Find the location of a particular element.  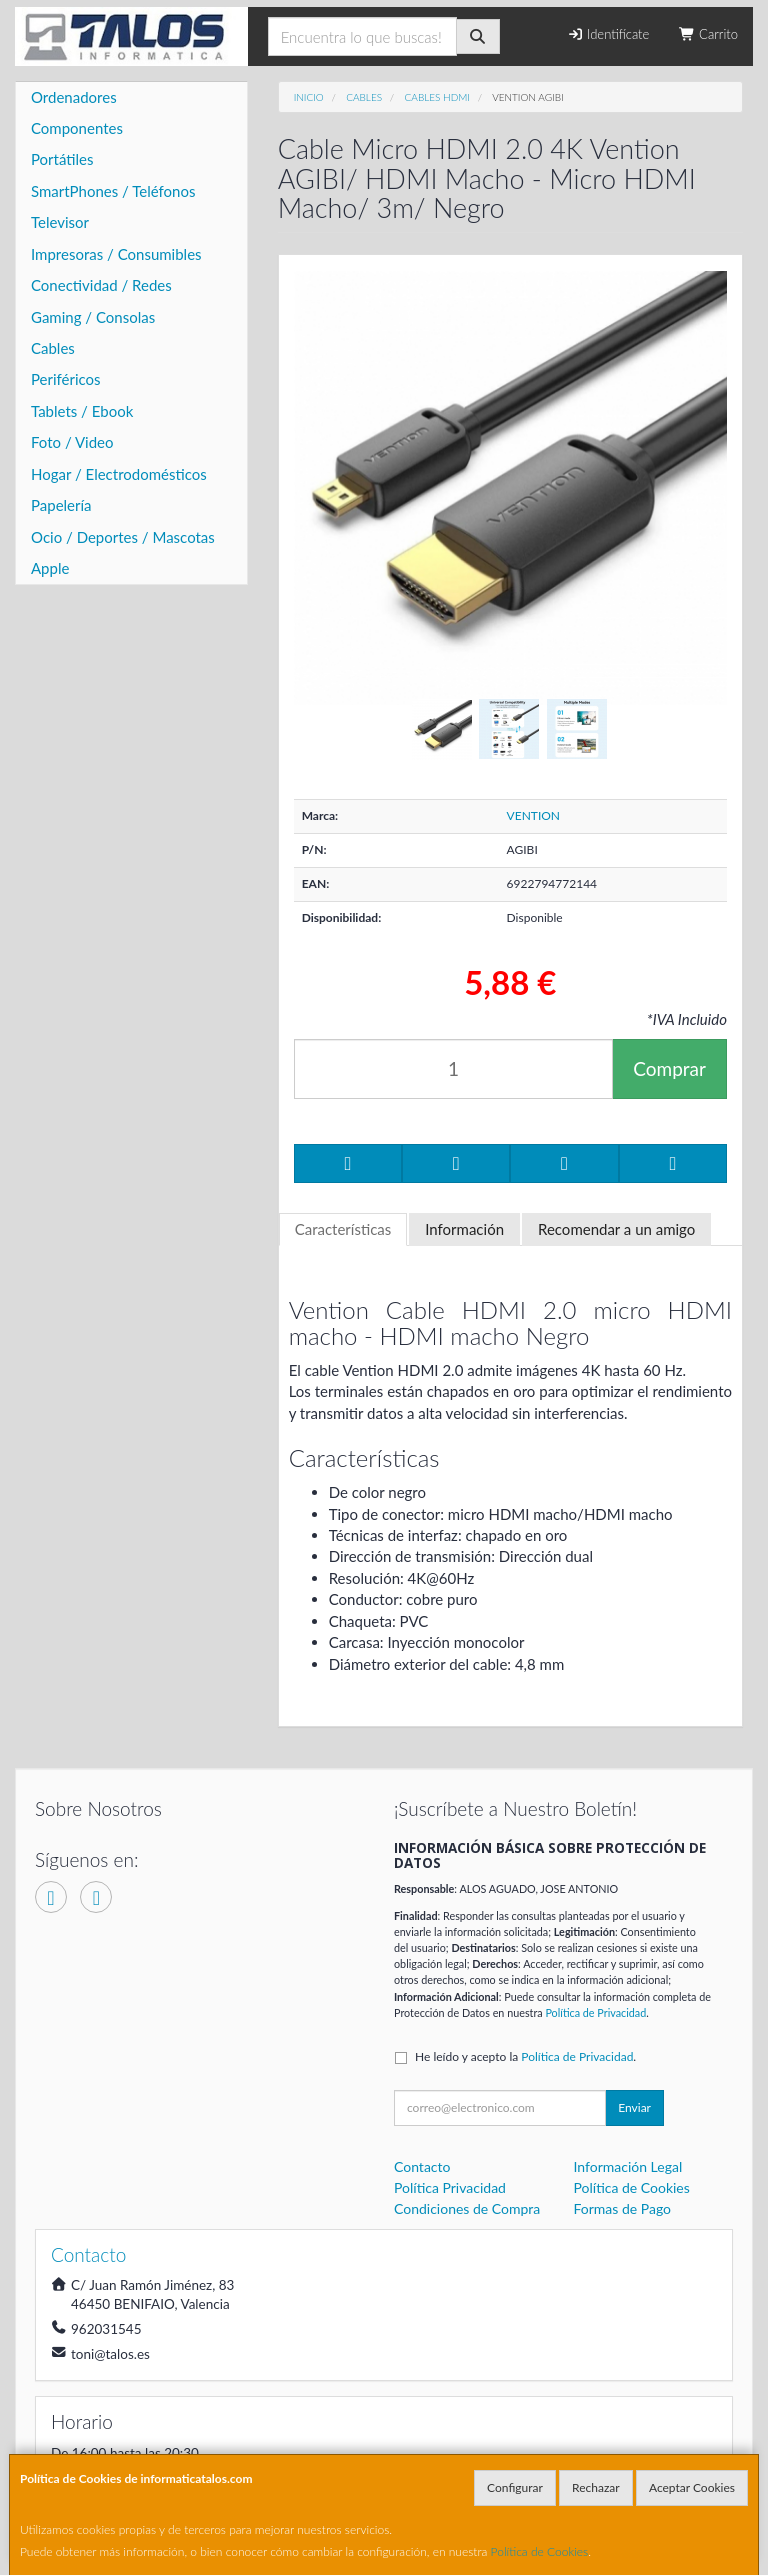

Condiciones de Compra is located at coordinates (467, 2208).